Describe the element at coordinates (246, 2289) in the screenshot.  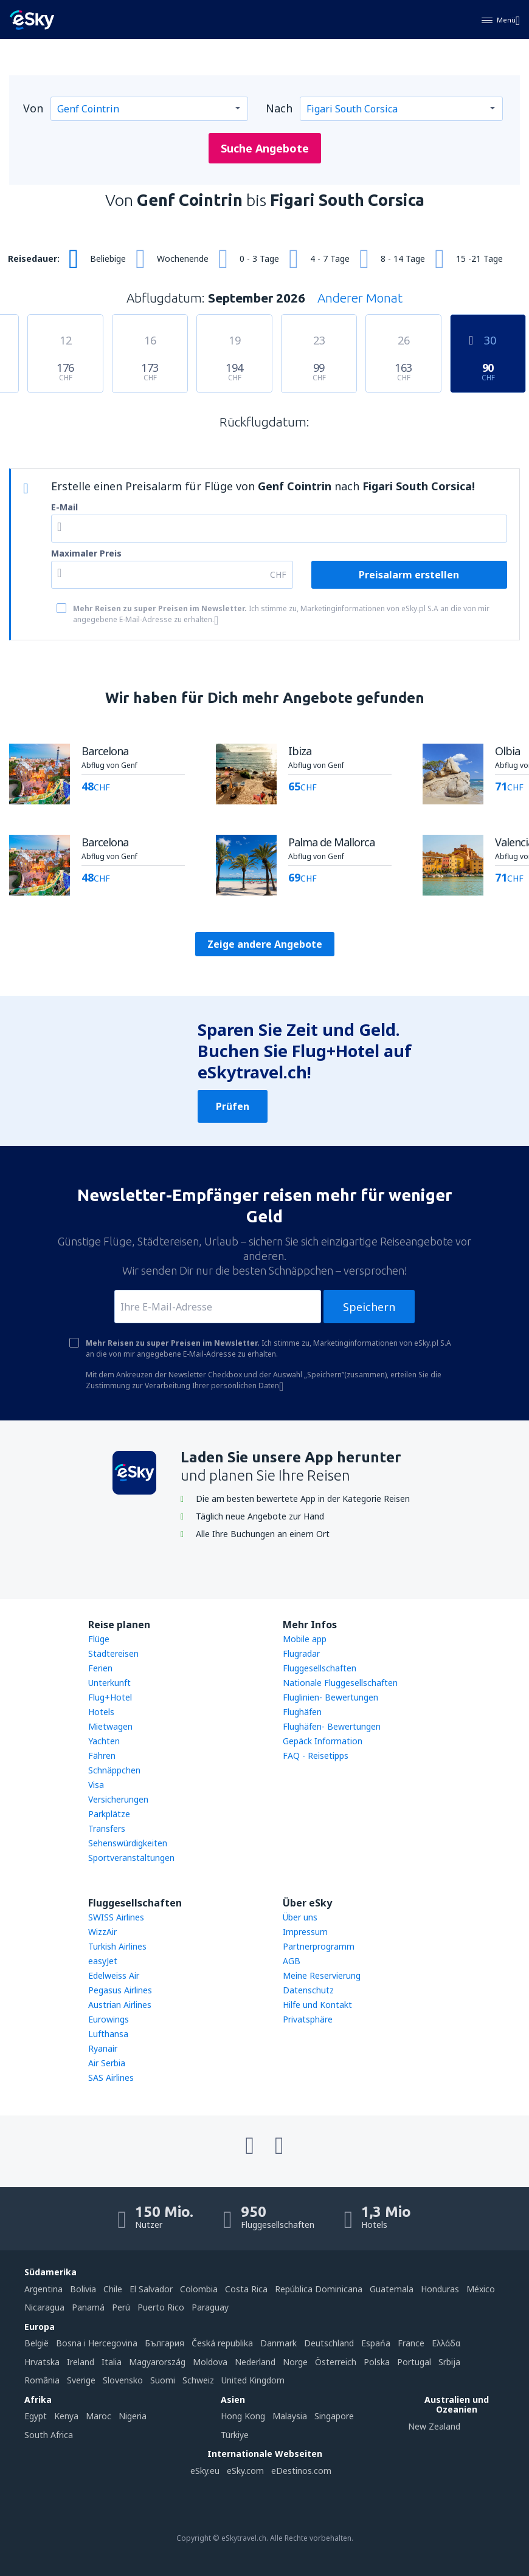
I see `Costa Rica` at that location.